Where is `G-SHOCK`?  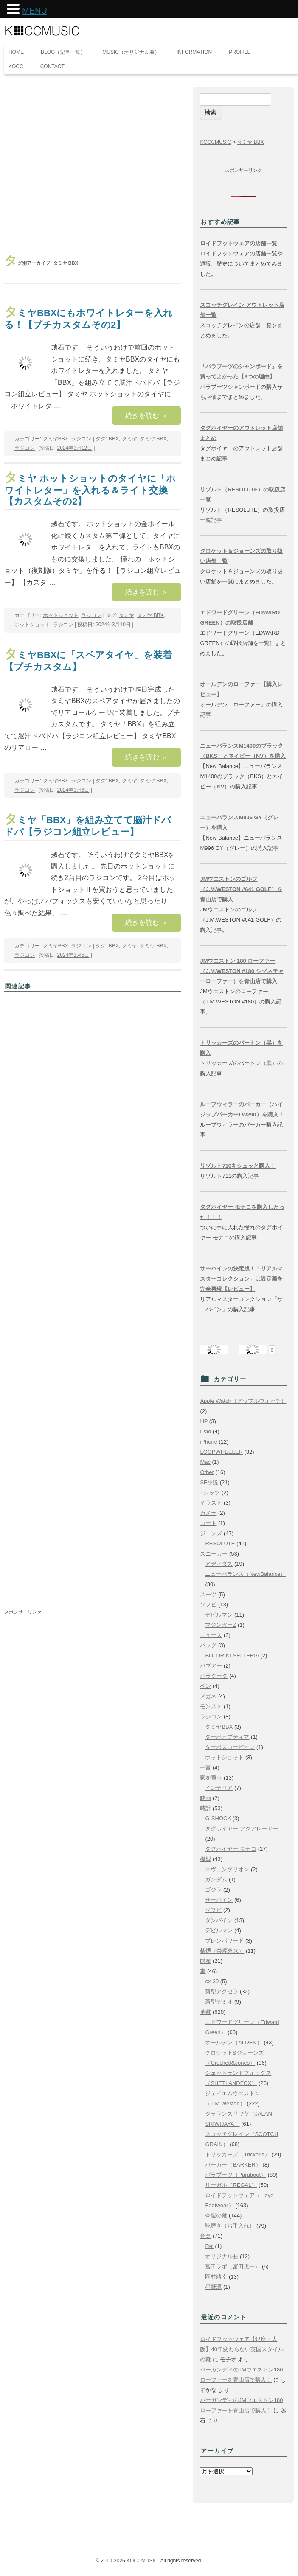
G-SHOCK is located at coordinates (218, 1818).